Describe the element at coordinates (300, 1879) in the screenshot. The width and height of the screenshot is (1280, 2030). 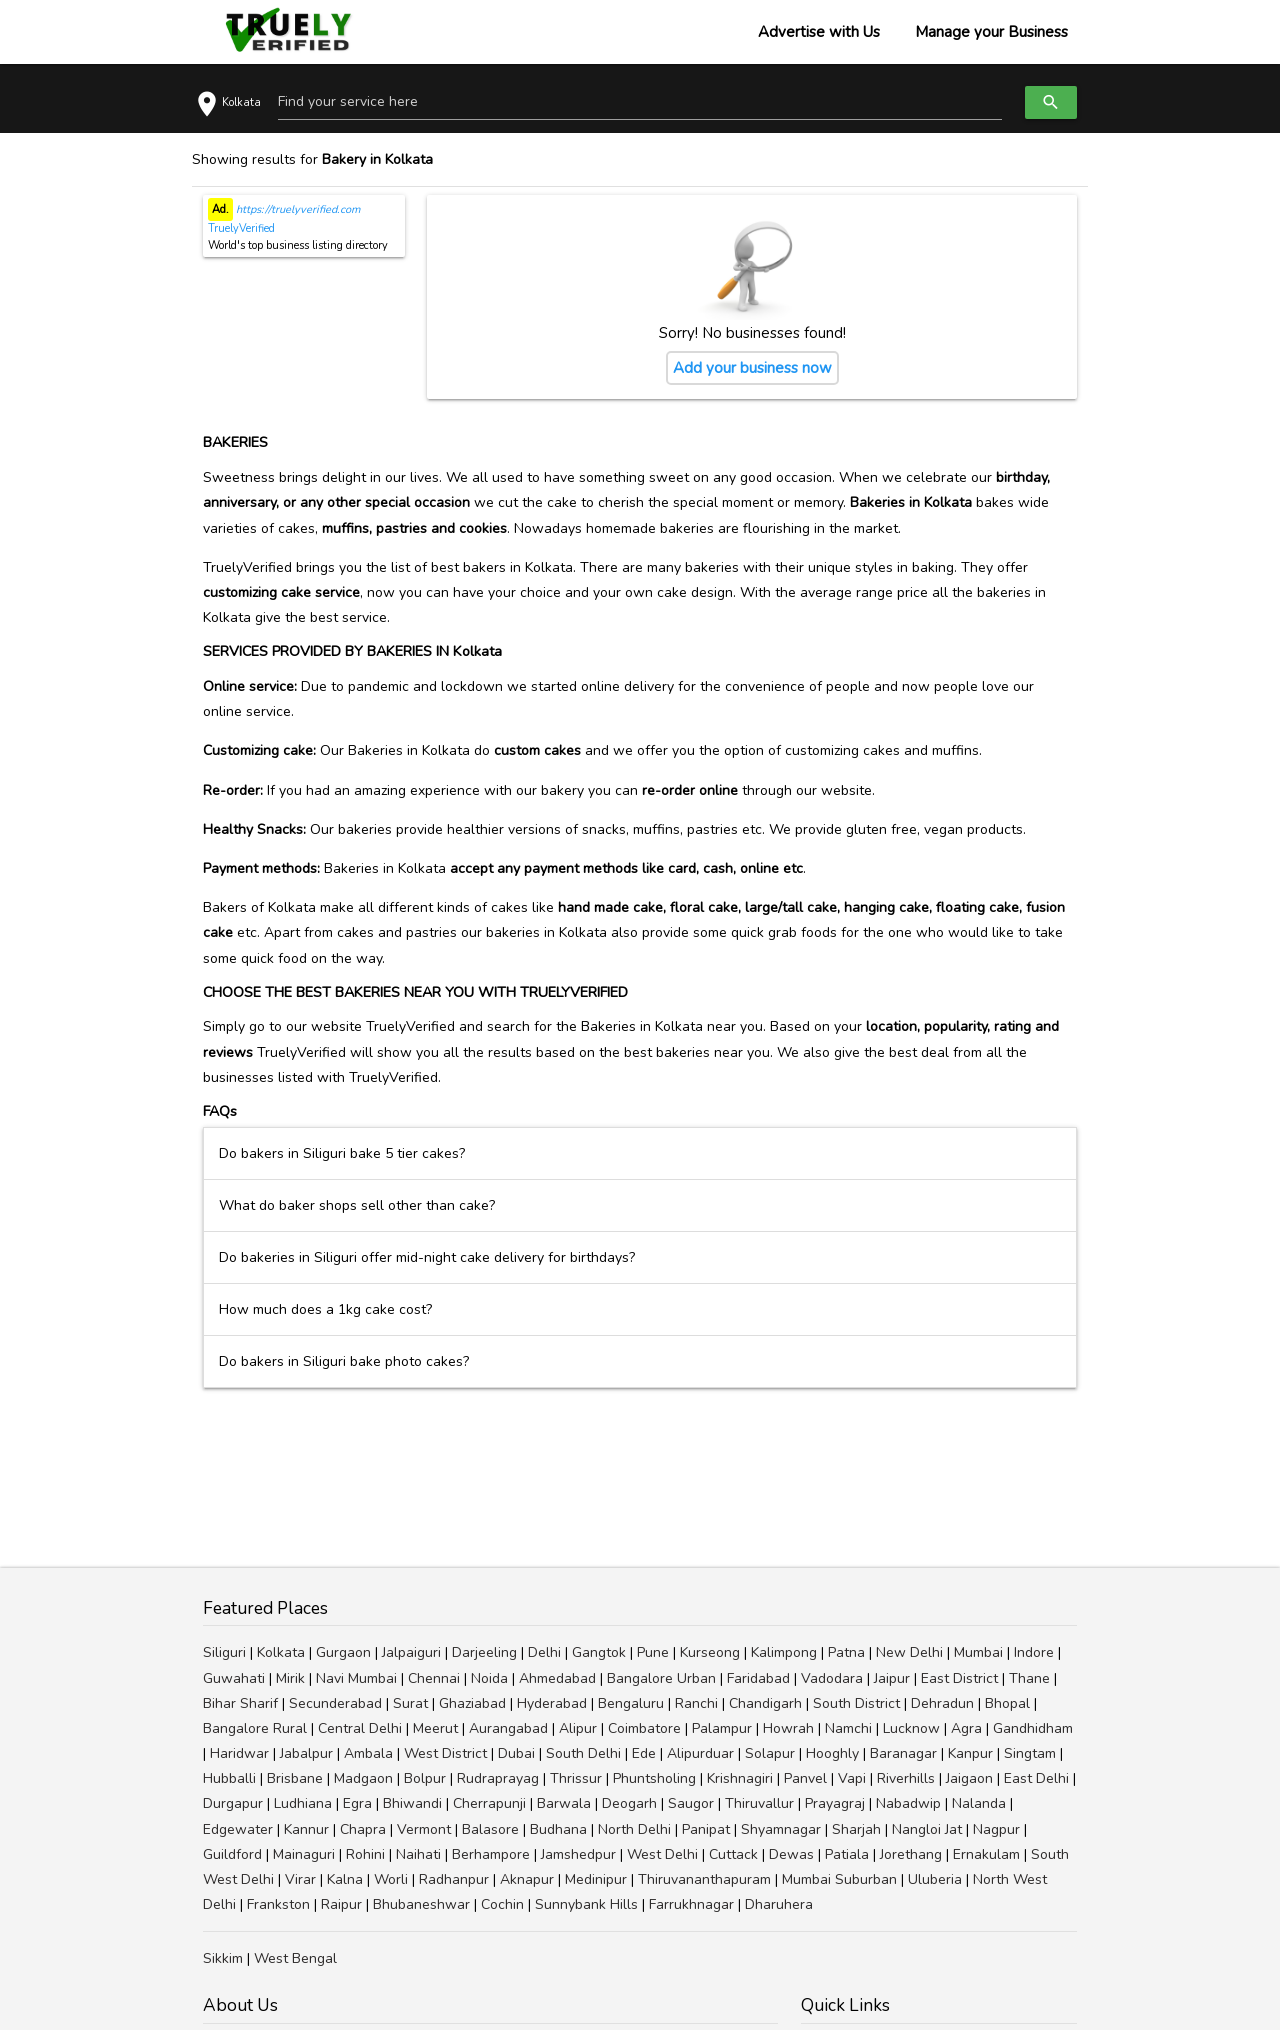
I see `Virar` at that location.